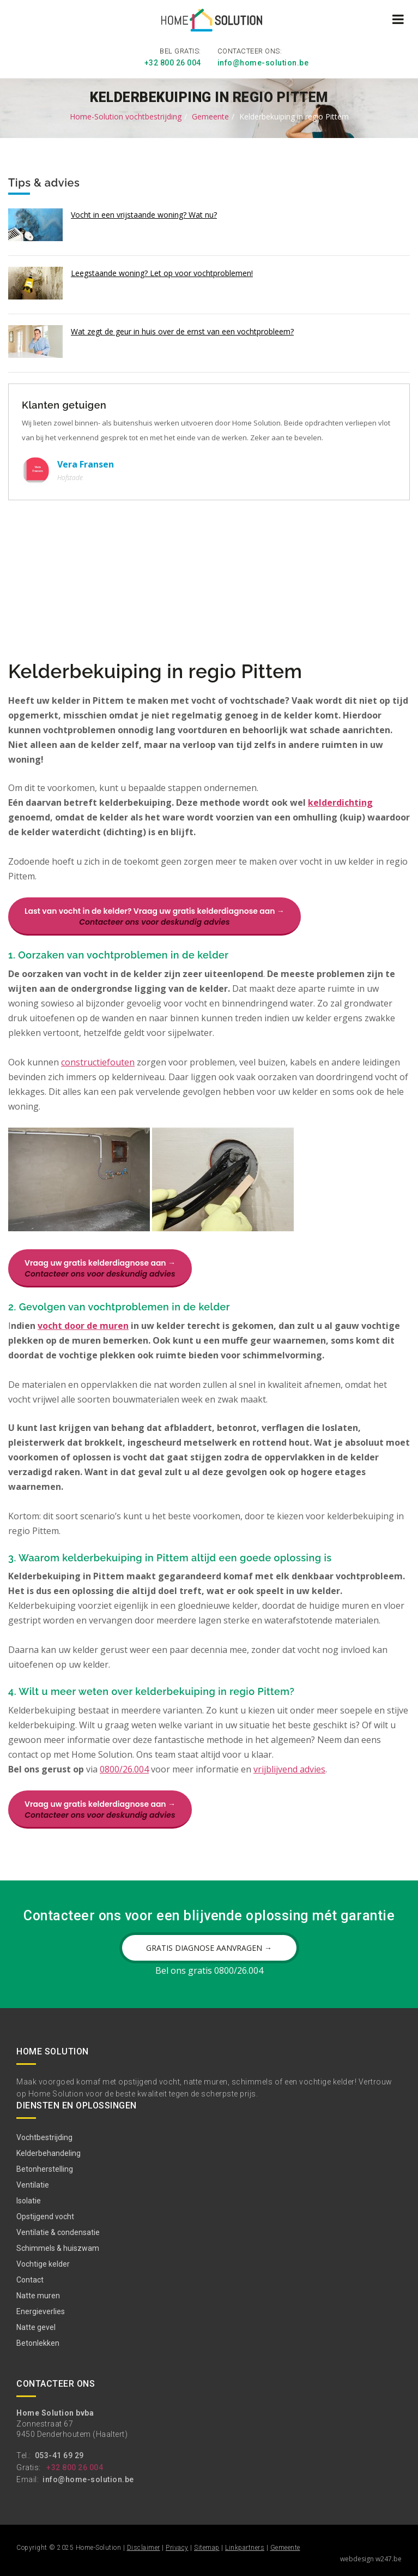  Describe the element at coordinates (143, 2547) in the screenshot. I see `Disclaimer` at that location.